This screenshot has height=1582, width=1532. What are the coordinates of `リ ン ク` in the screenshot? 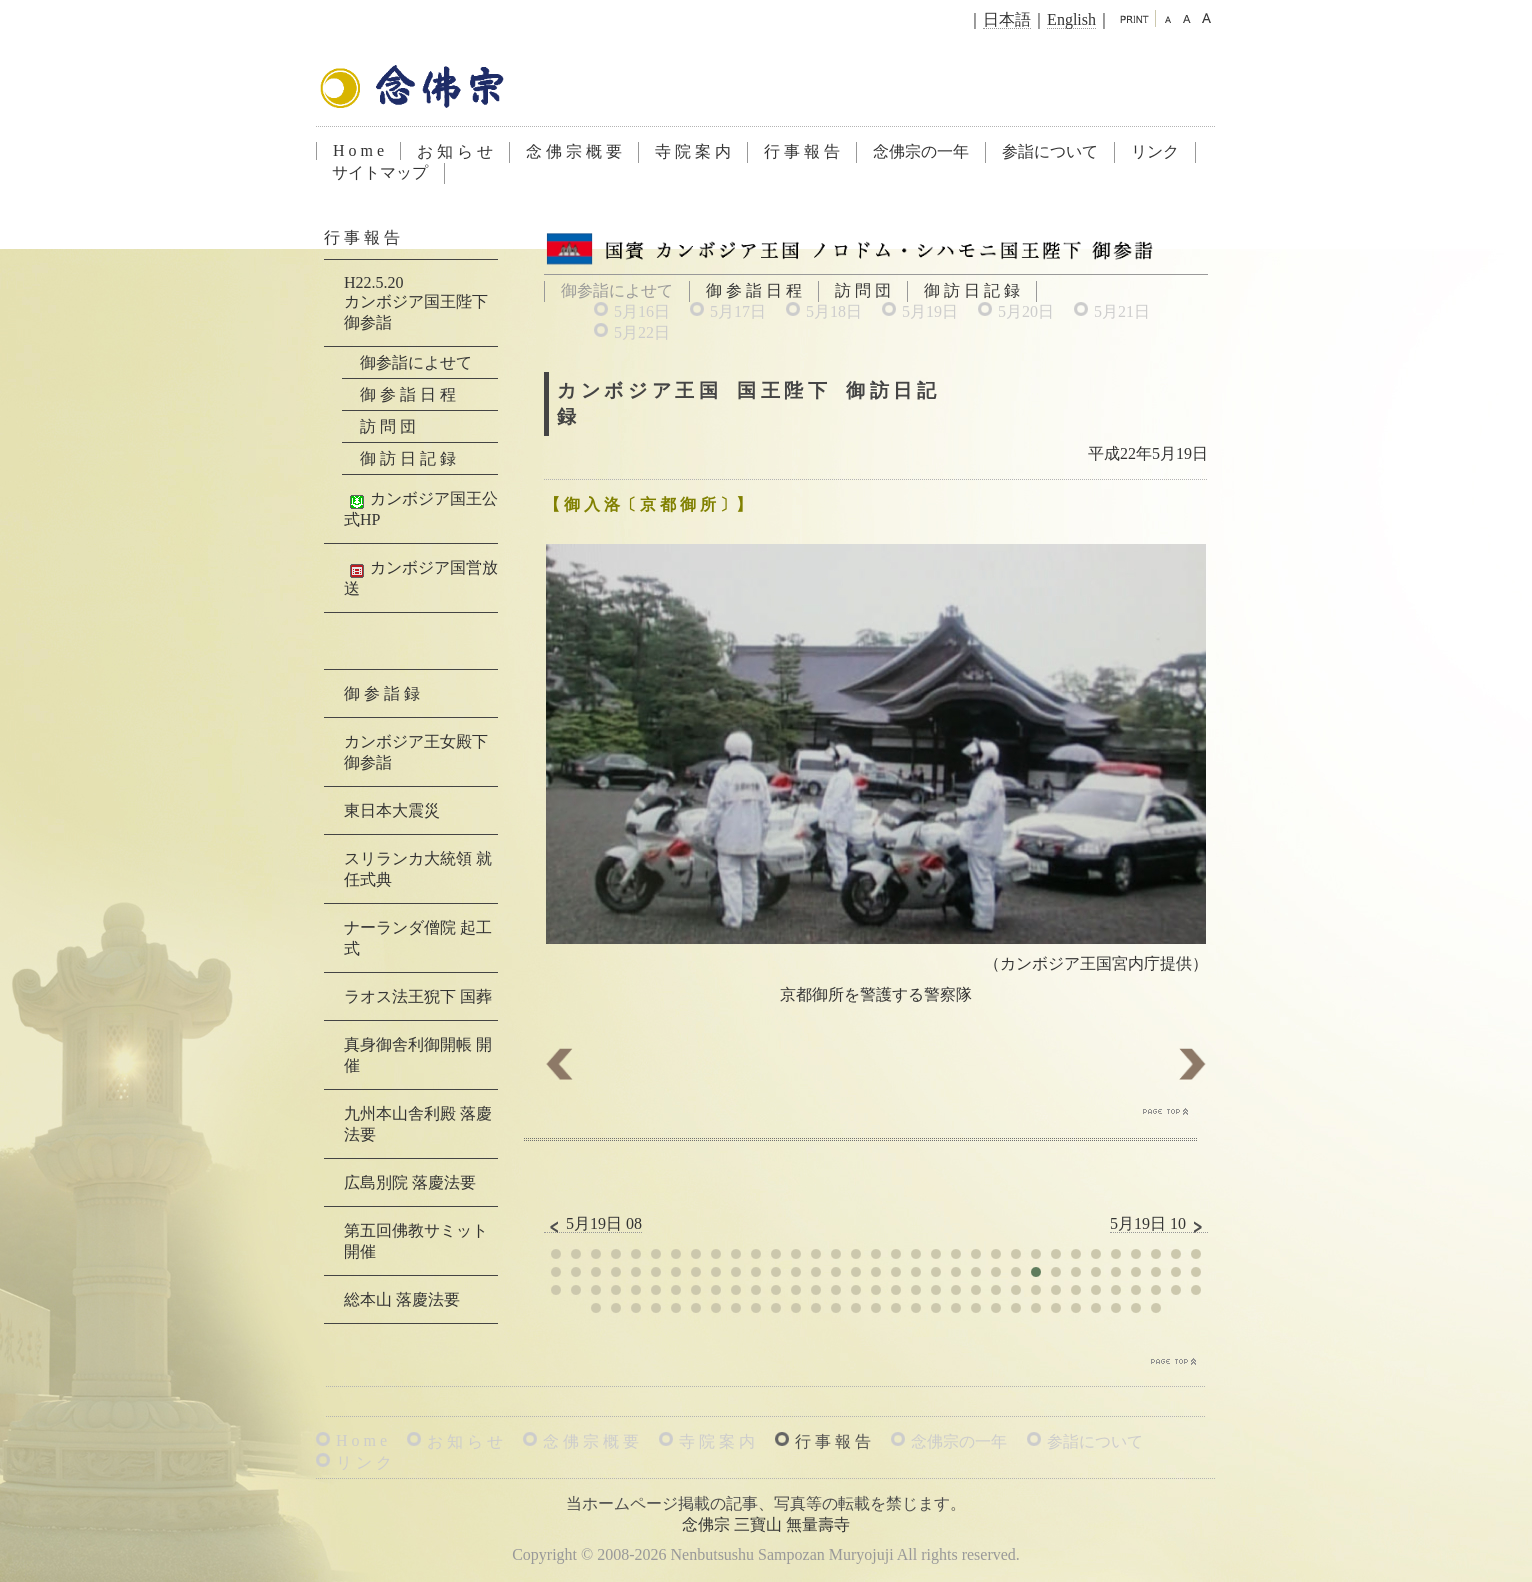 It's located at (364, 1462).